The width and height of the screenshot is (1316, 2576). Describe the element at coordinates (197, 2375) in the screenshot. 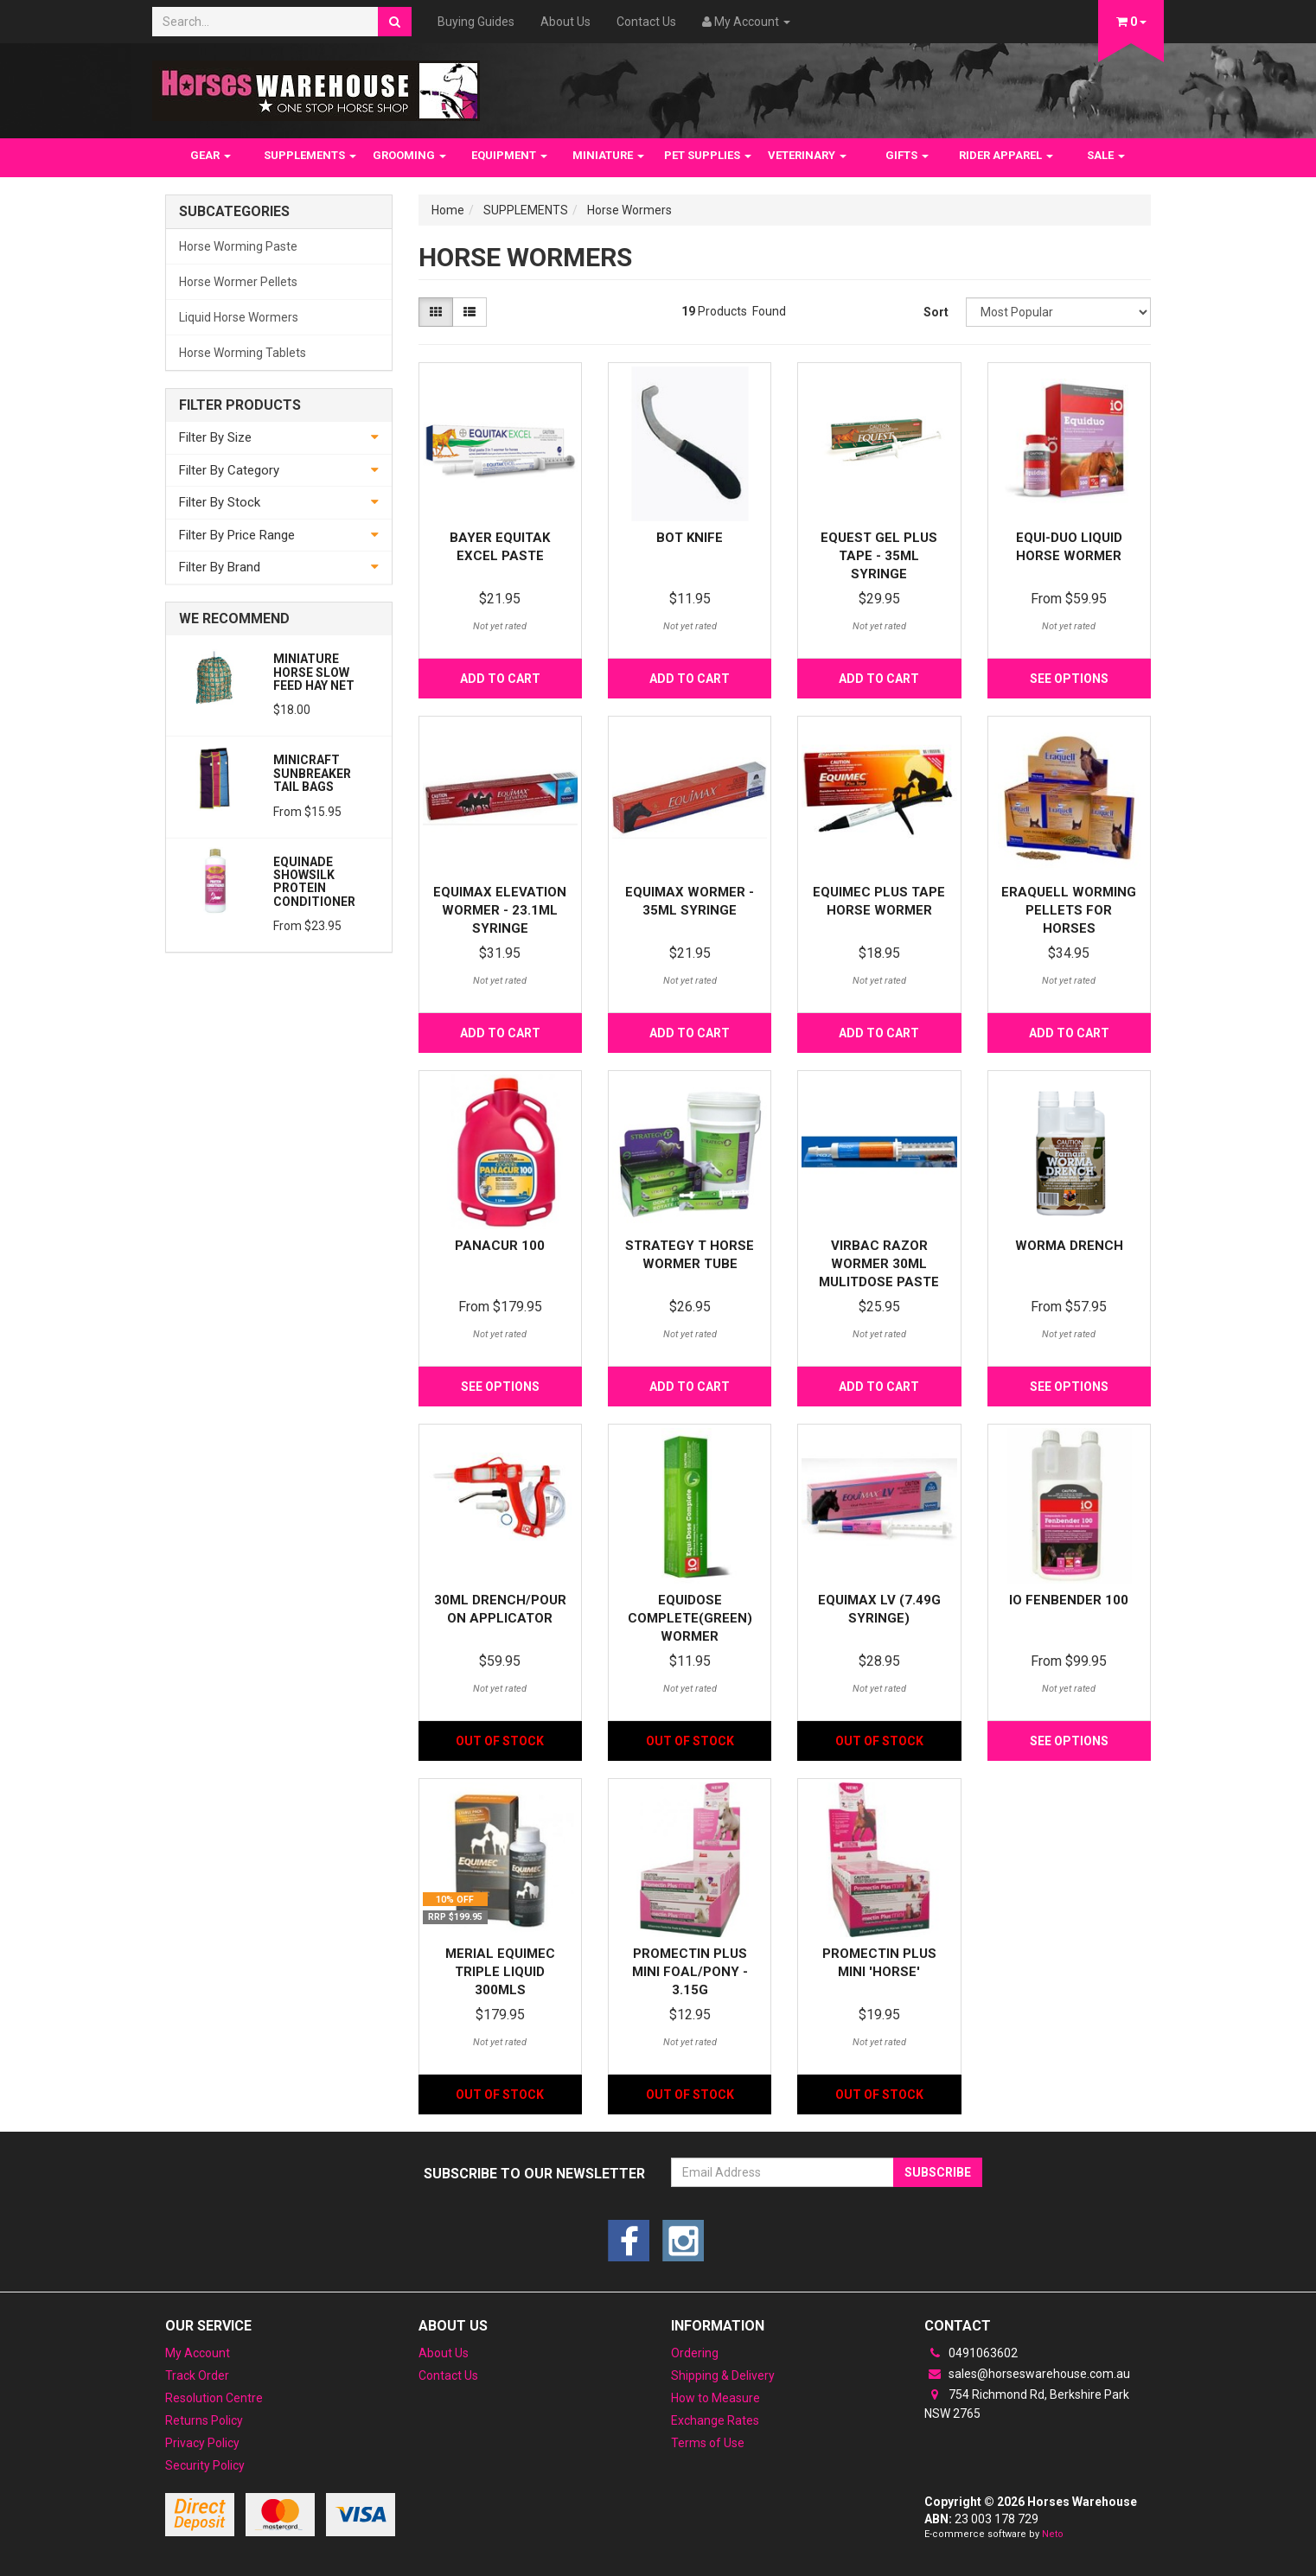

I see `Track Order` at that location.